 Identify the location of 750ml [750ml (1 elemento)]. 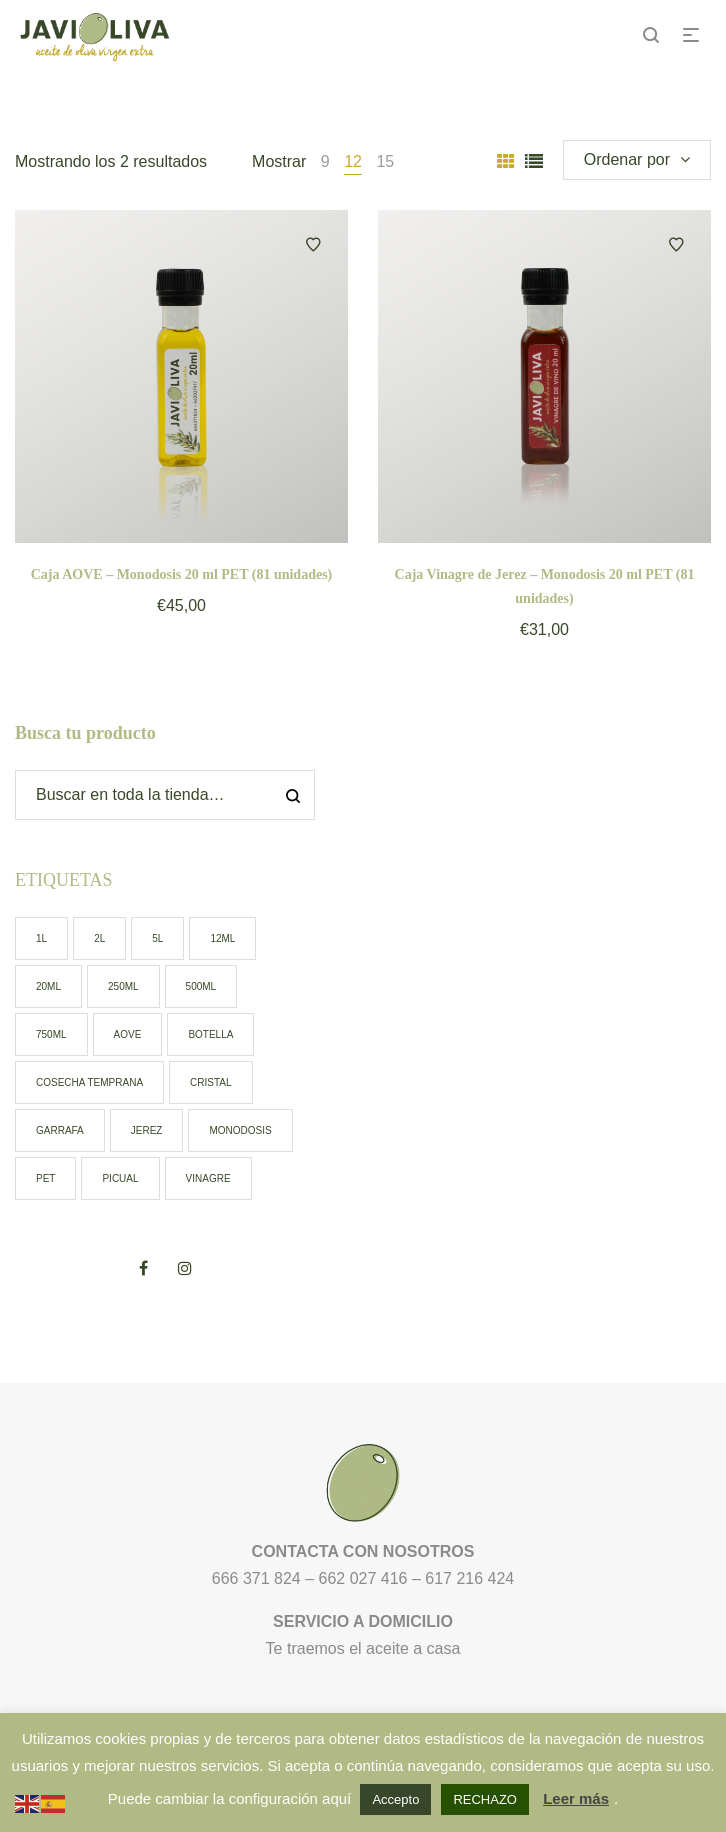
(51, 1034).